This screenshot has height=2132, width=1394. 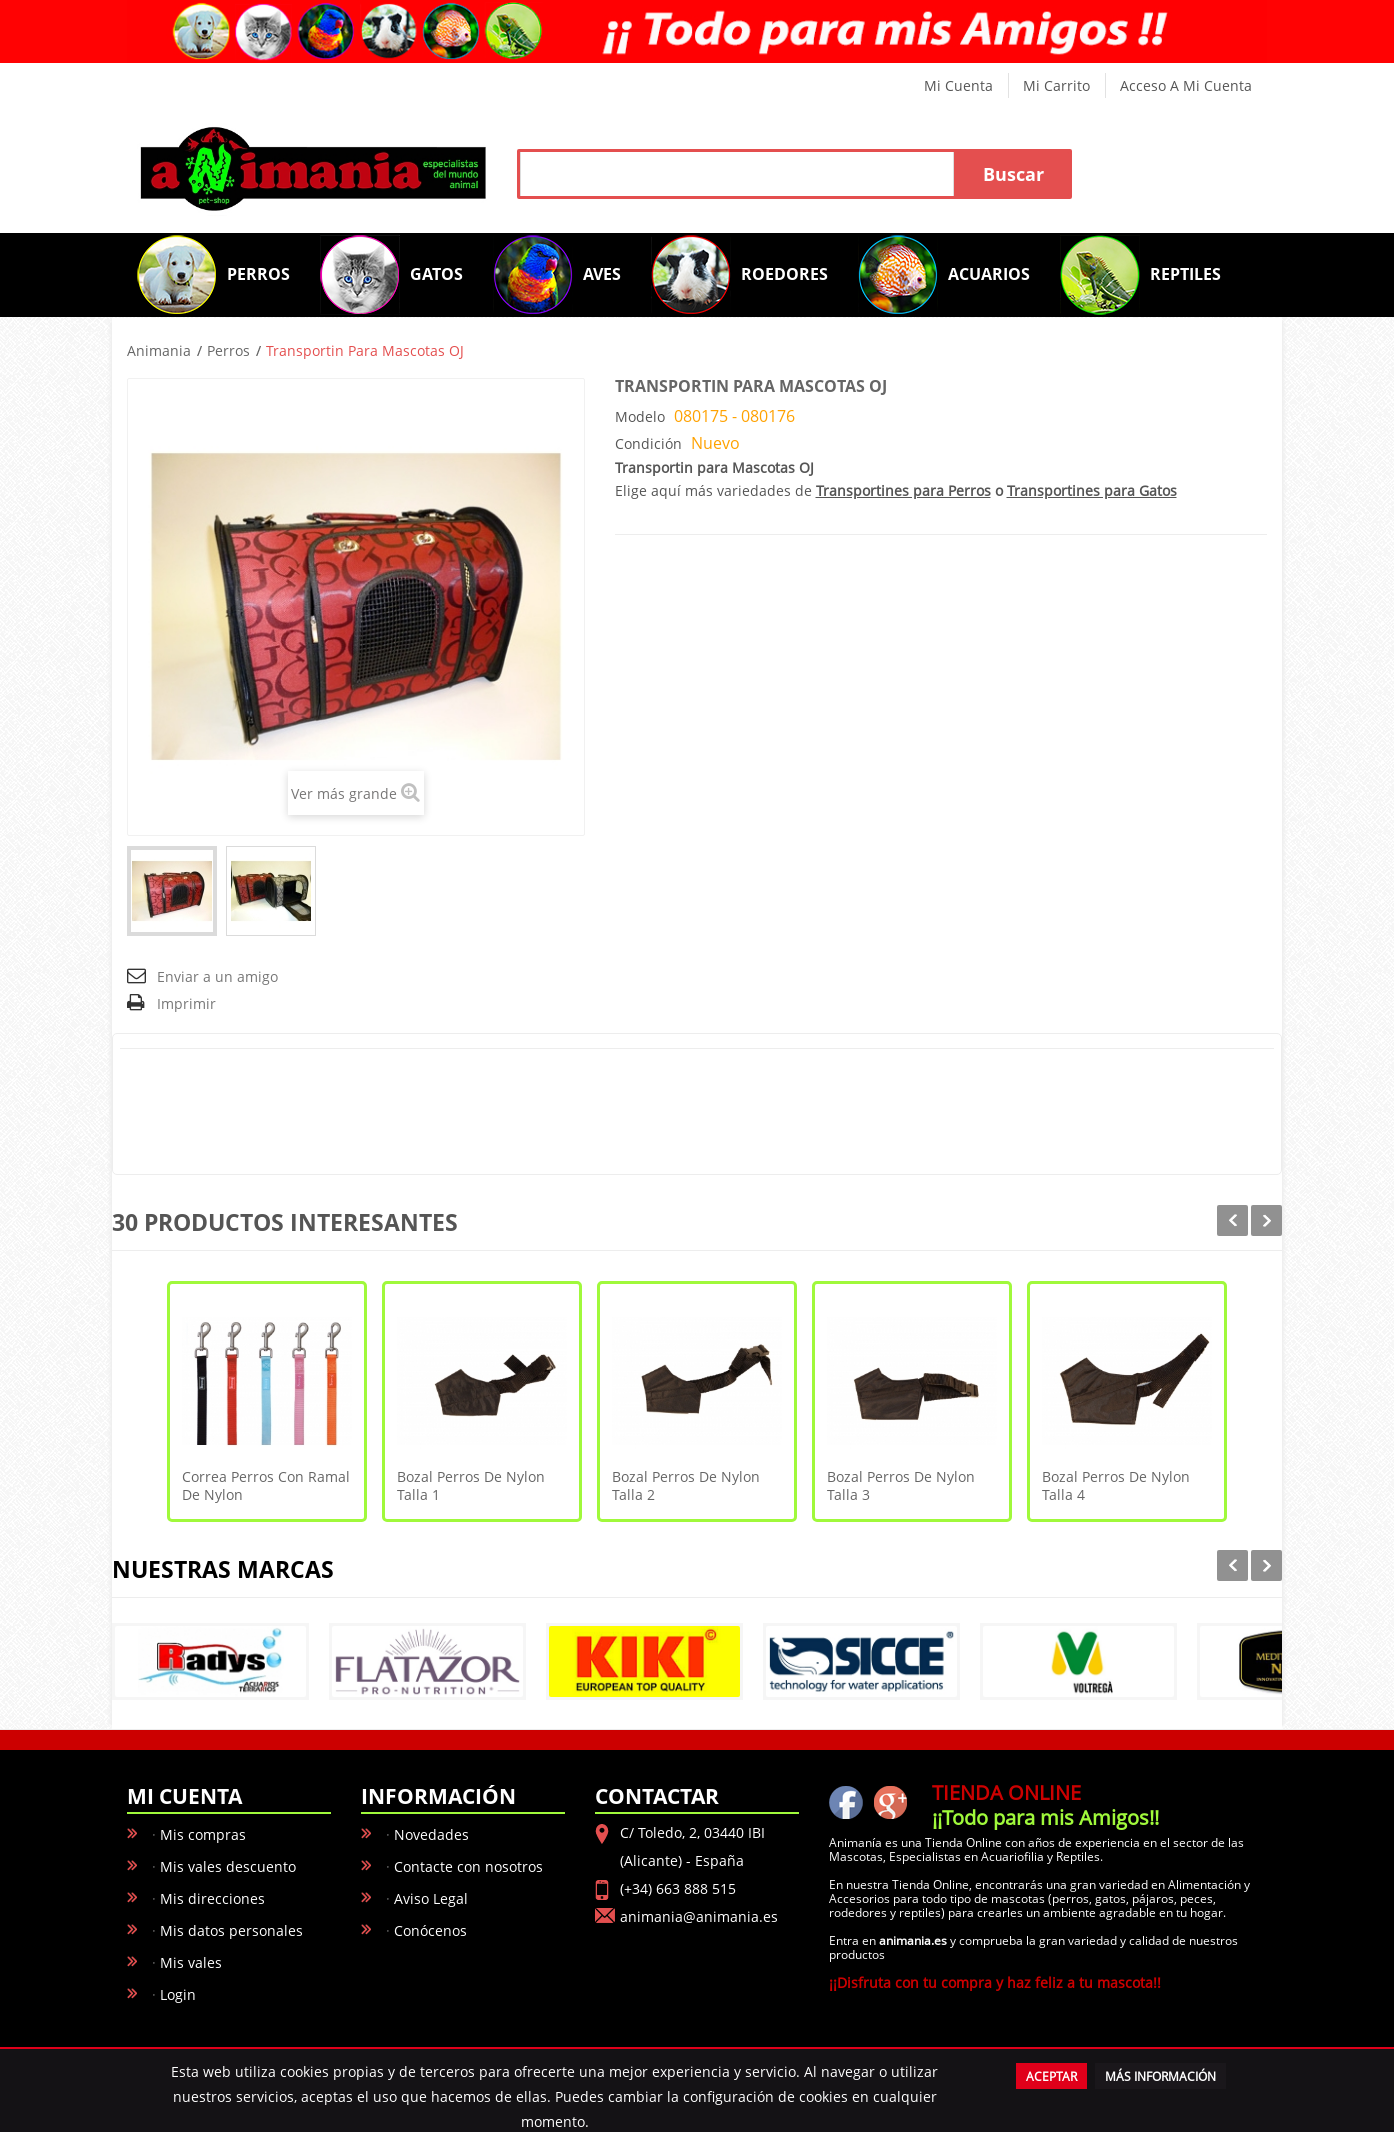 What do you see at coordinates (901, 1485) in the screenshot?
I see `Bozal Perros De Nylon Talla 3` at bounding box center [901, 1485].